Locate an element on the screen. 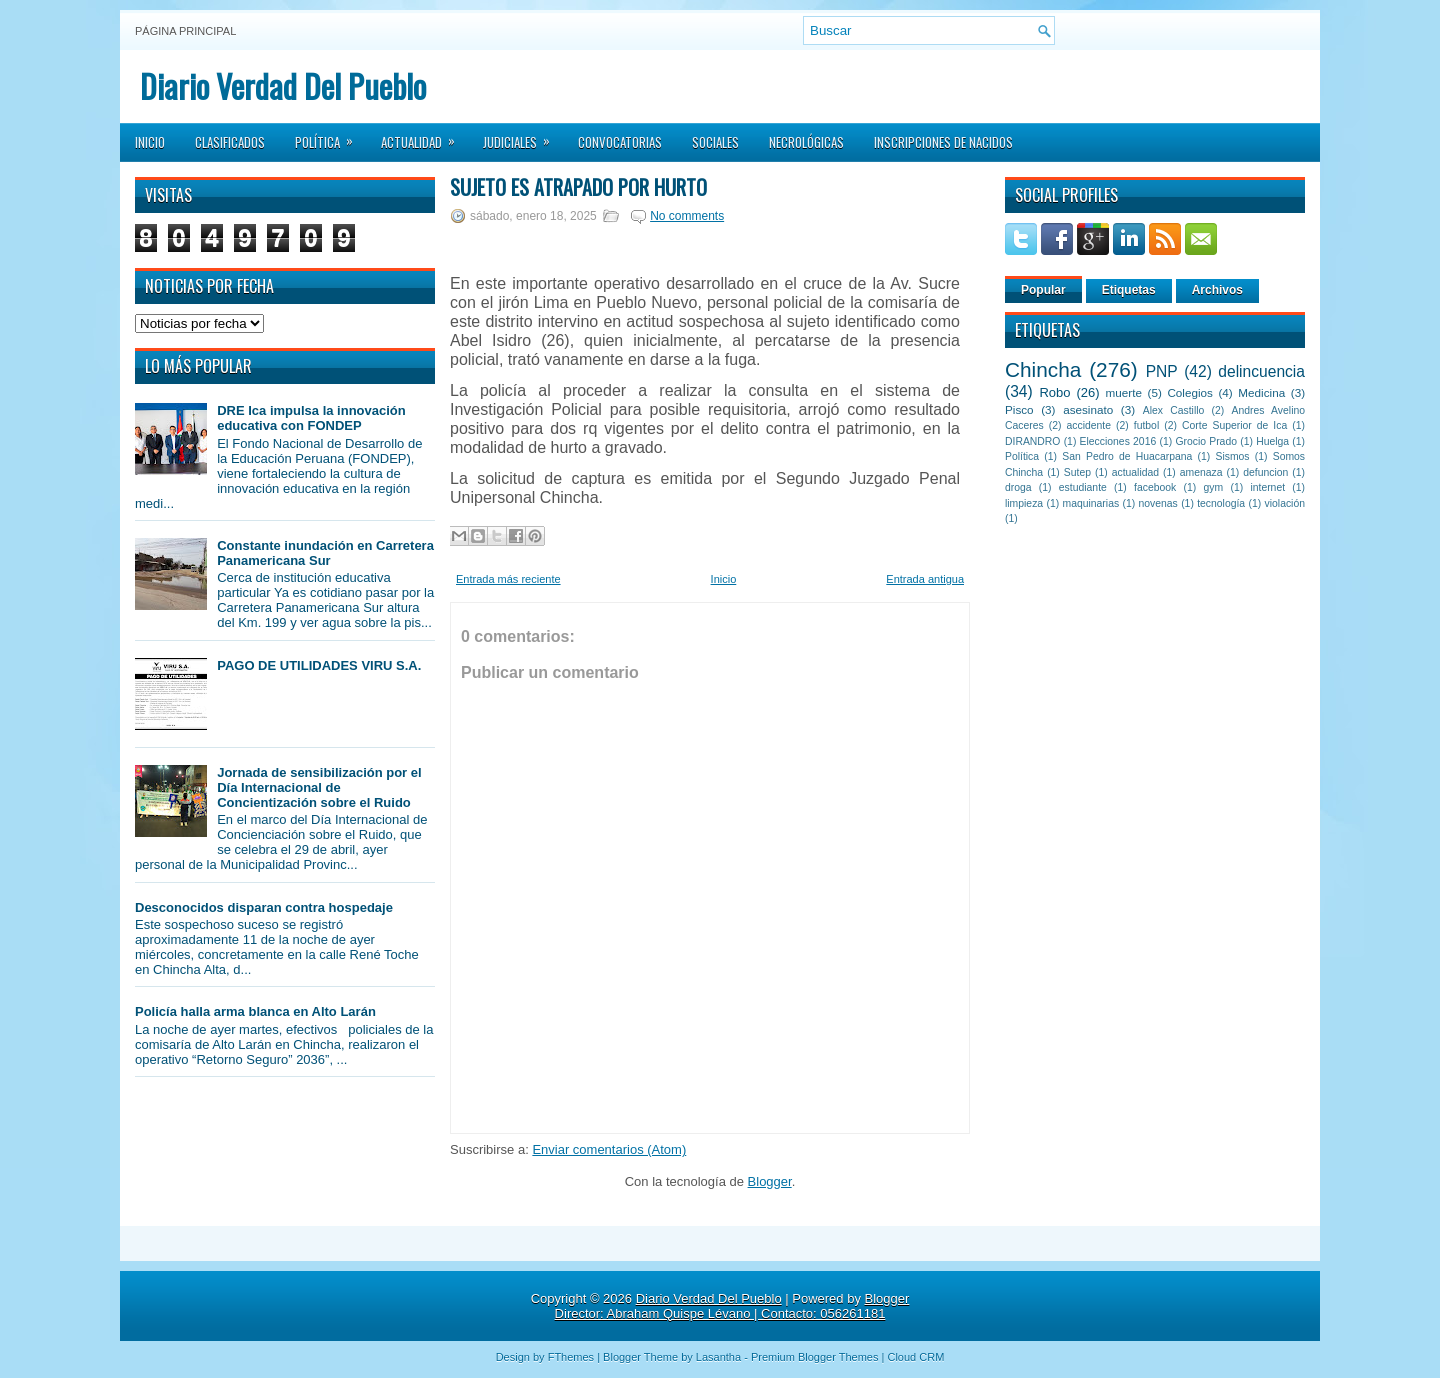  Chincha is located at coordinates (1043, 369).